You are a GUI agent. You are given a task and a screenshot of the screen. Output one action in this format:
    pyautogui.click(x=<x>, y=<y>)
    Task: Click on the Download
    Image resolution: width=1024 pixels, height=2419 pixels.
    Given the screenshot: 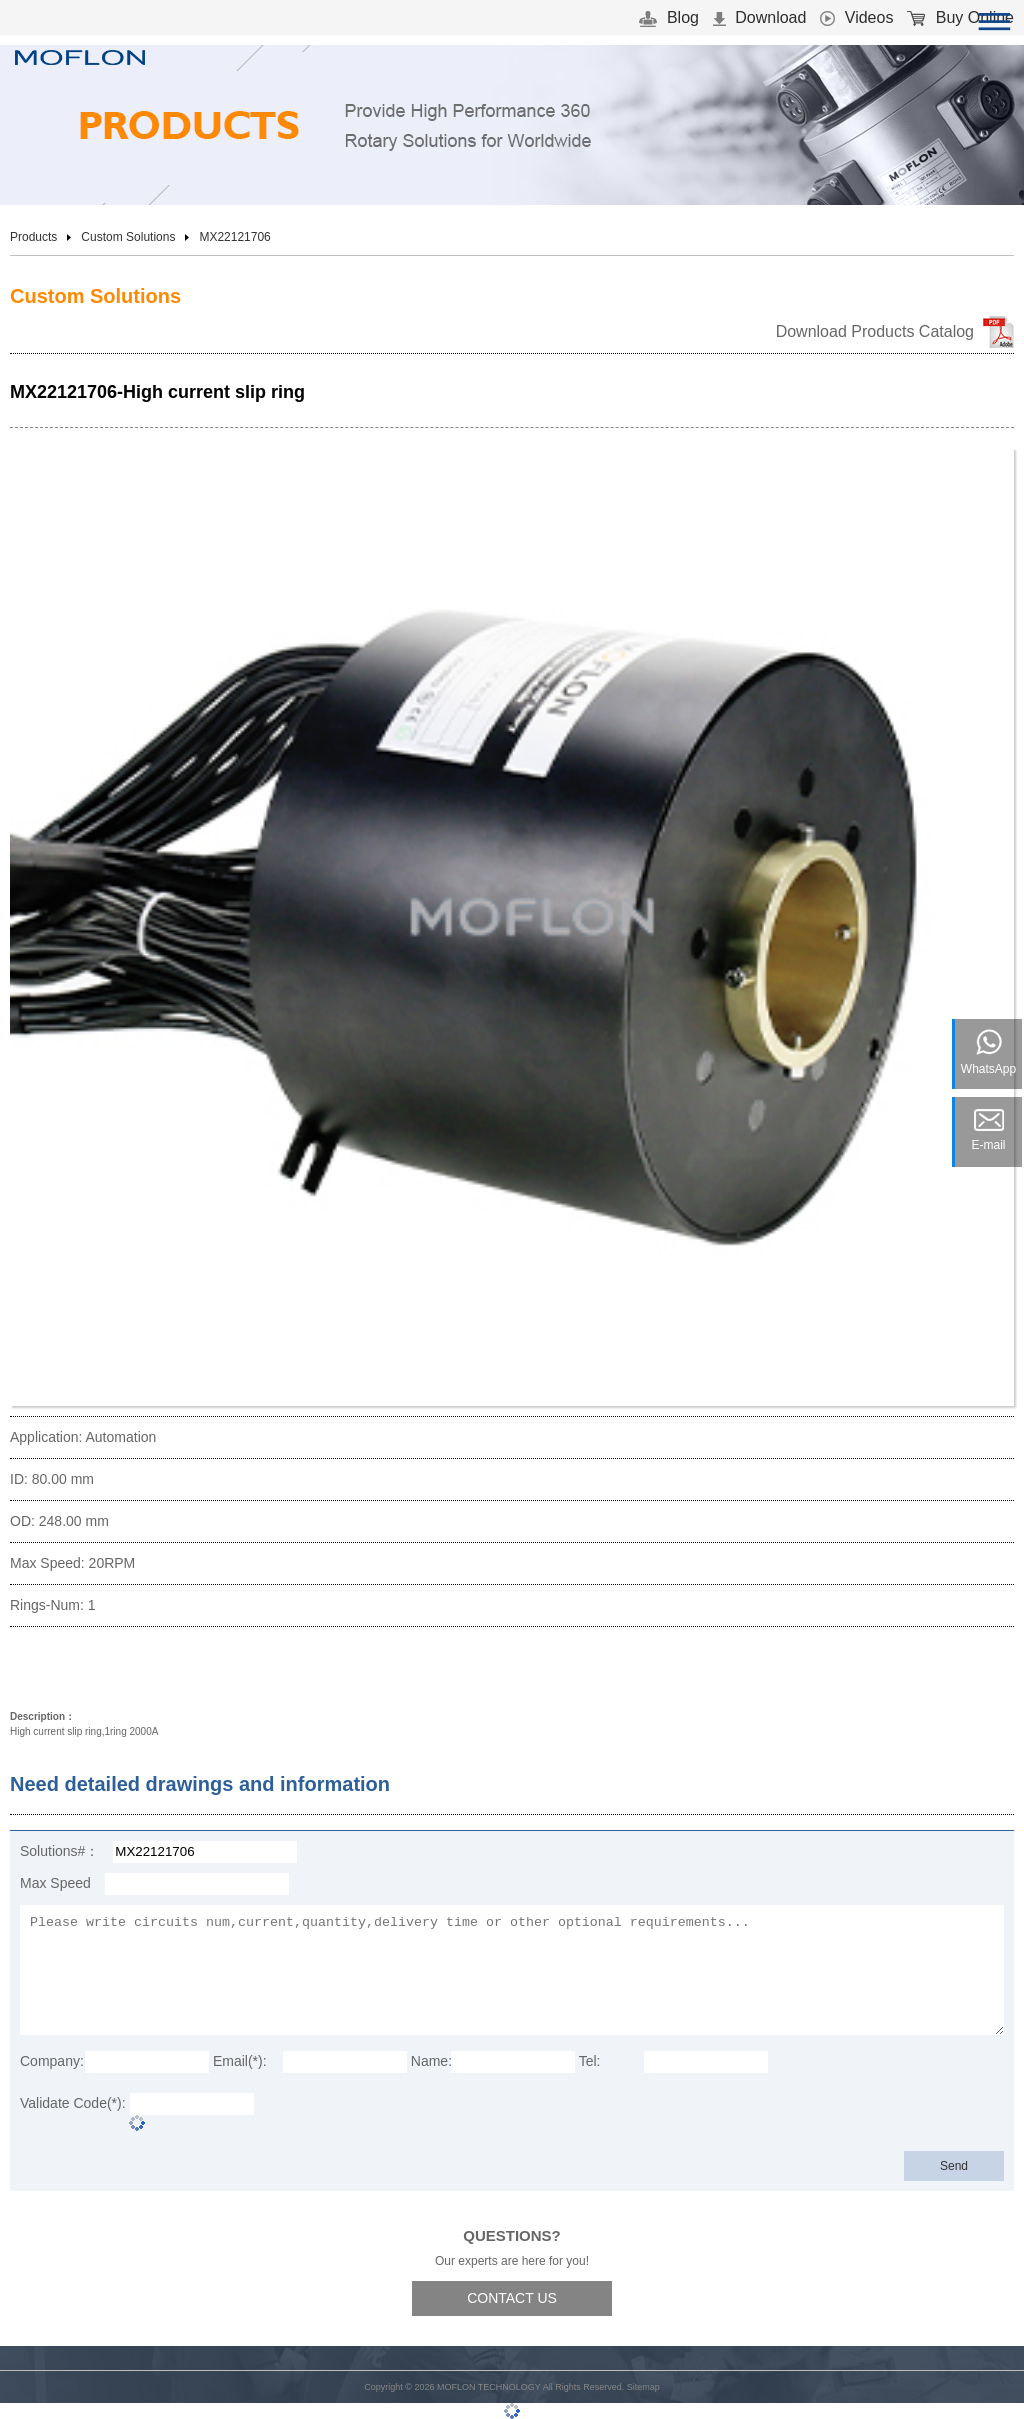 What is the action you would take?
    pyautogui.click(x=760, y=17)
    